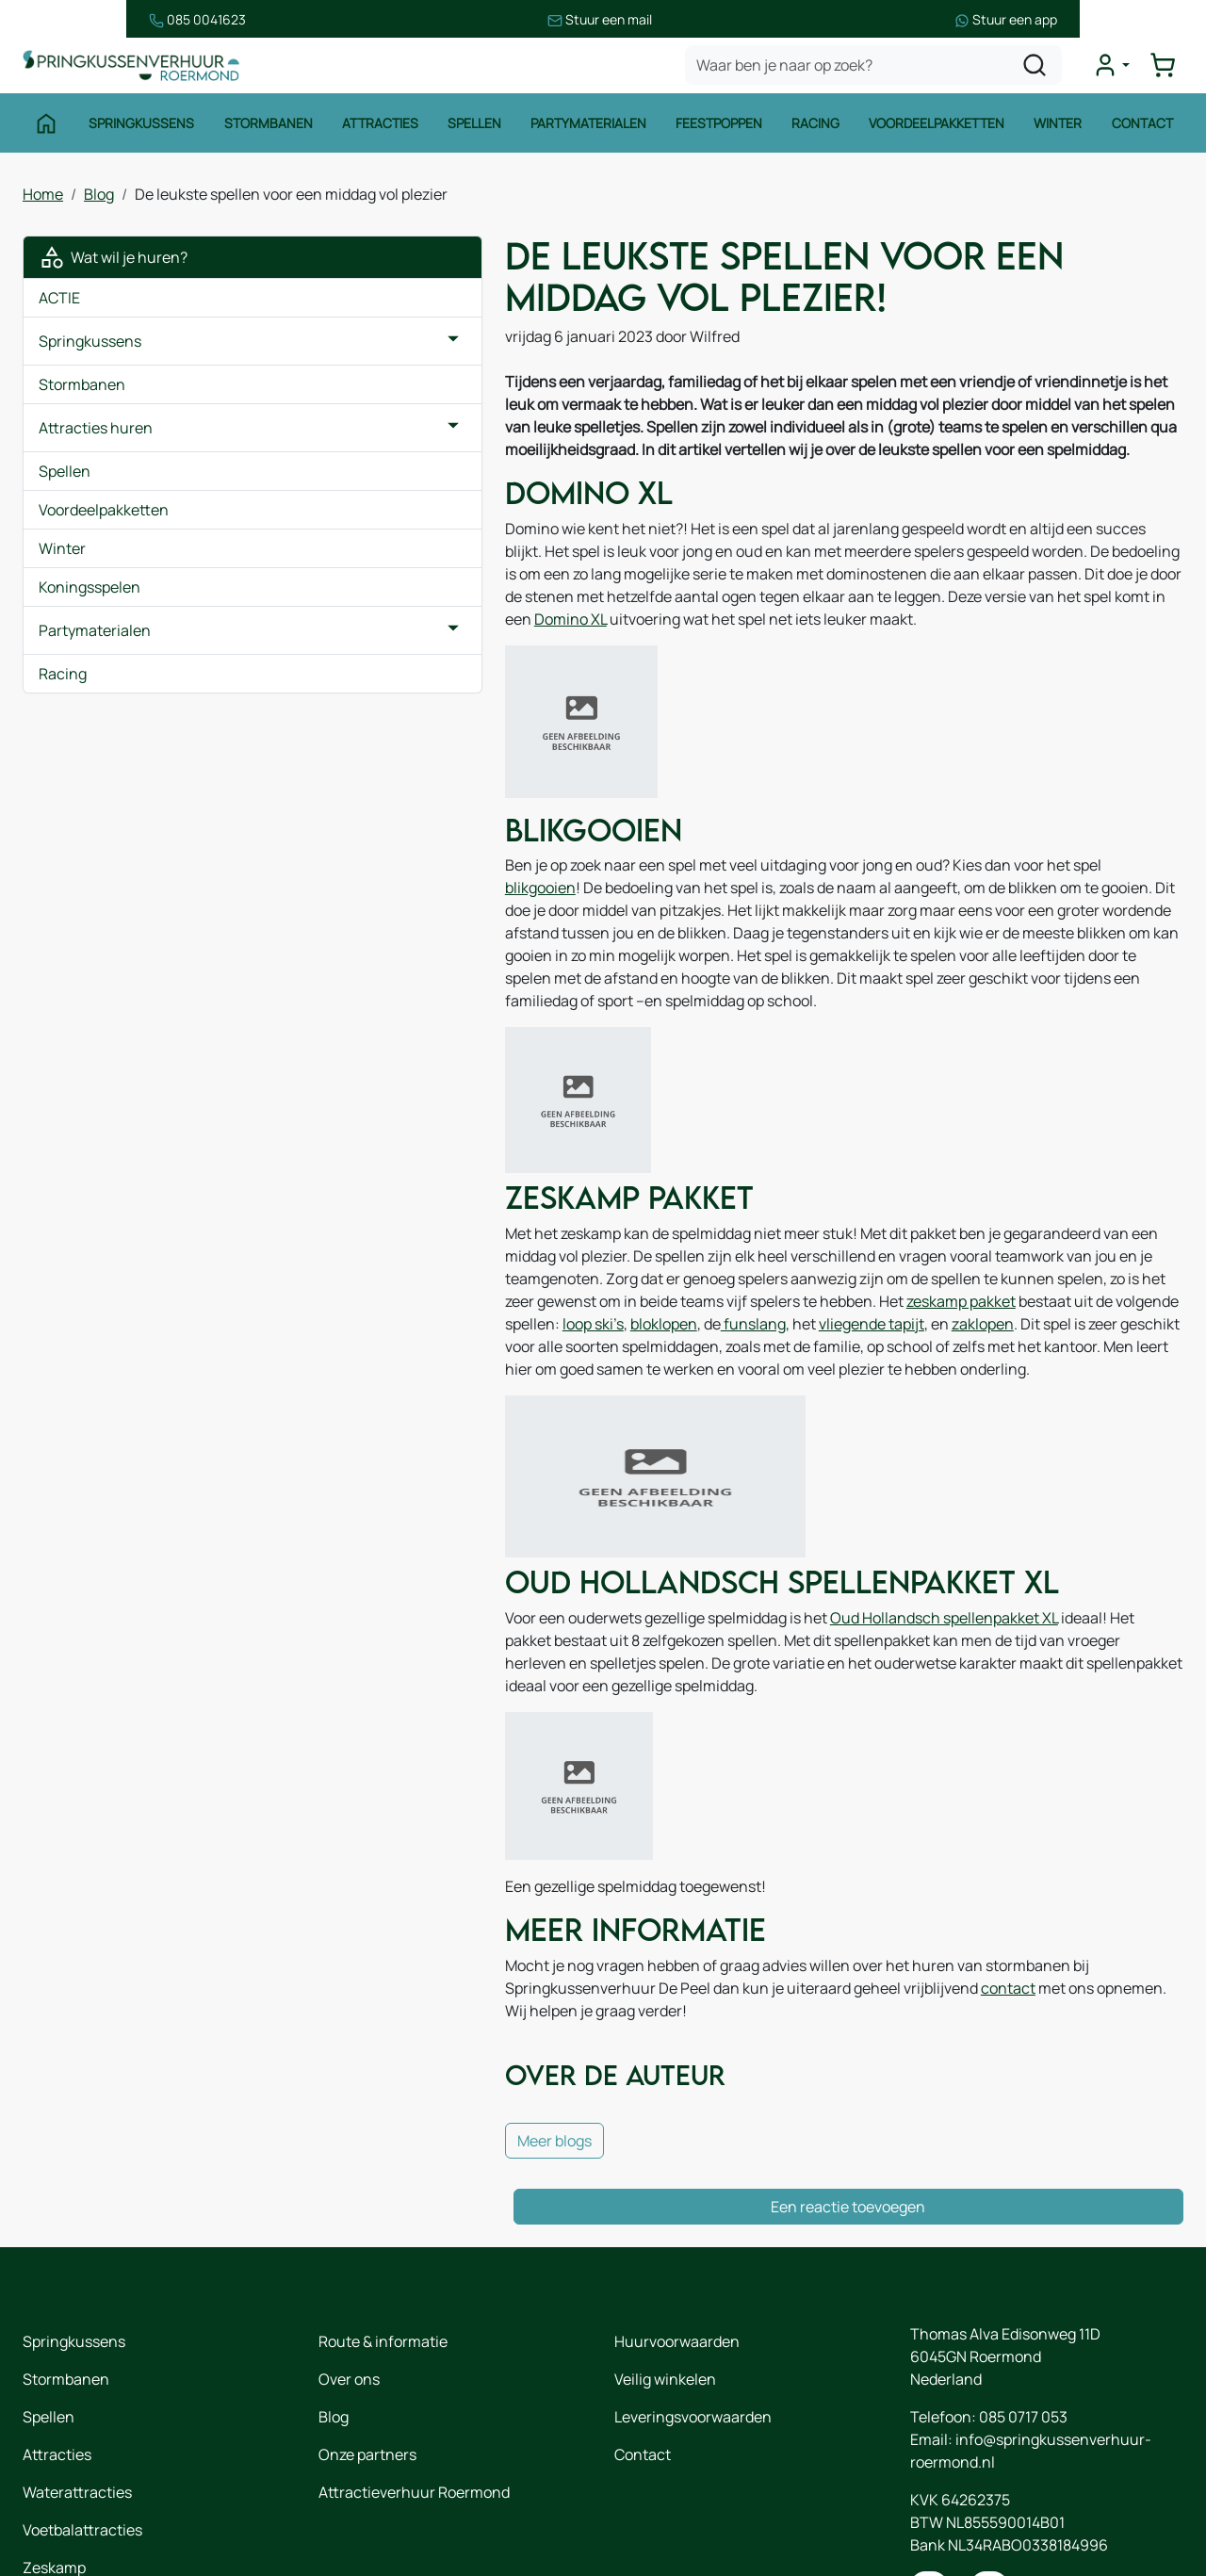 This screenshot has height=2576, width=1206. I want to click on Feestpoppen, so click(719, 130).